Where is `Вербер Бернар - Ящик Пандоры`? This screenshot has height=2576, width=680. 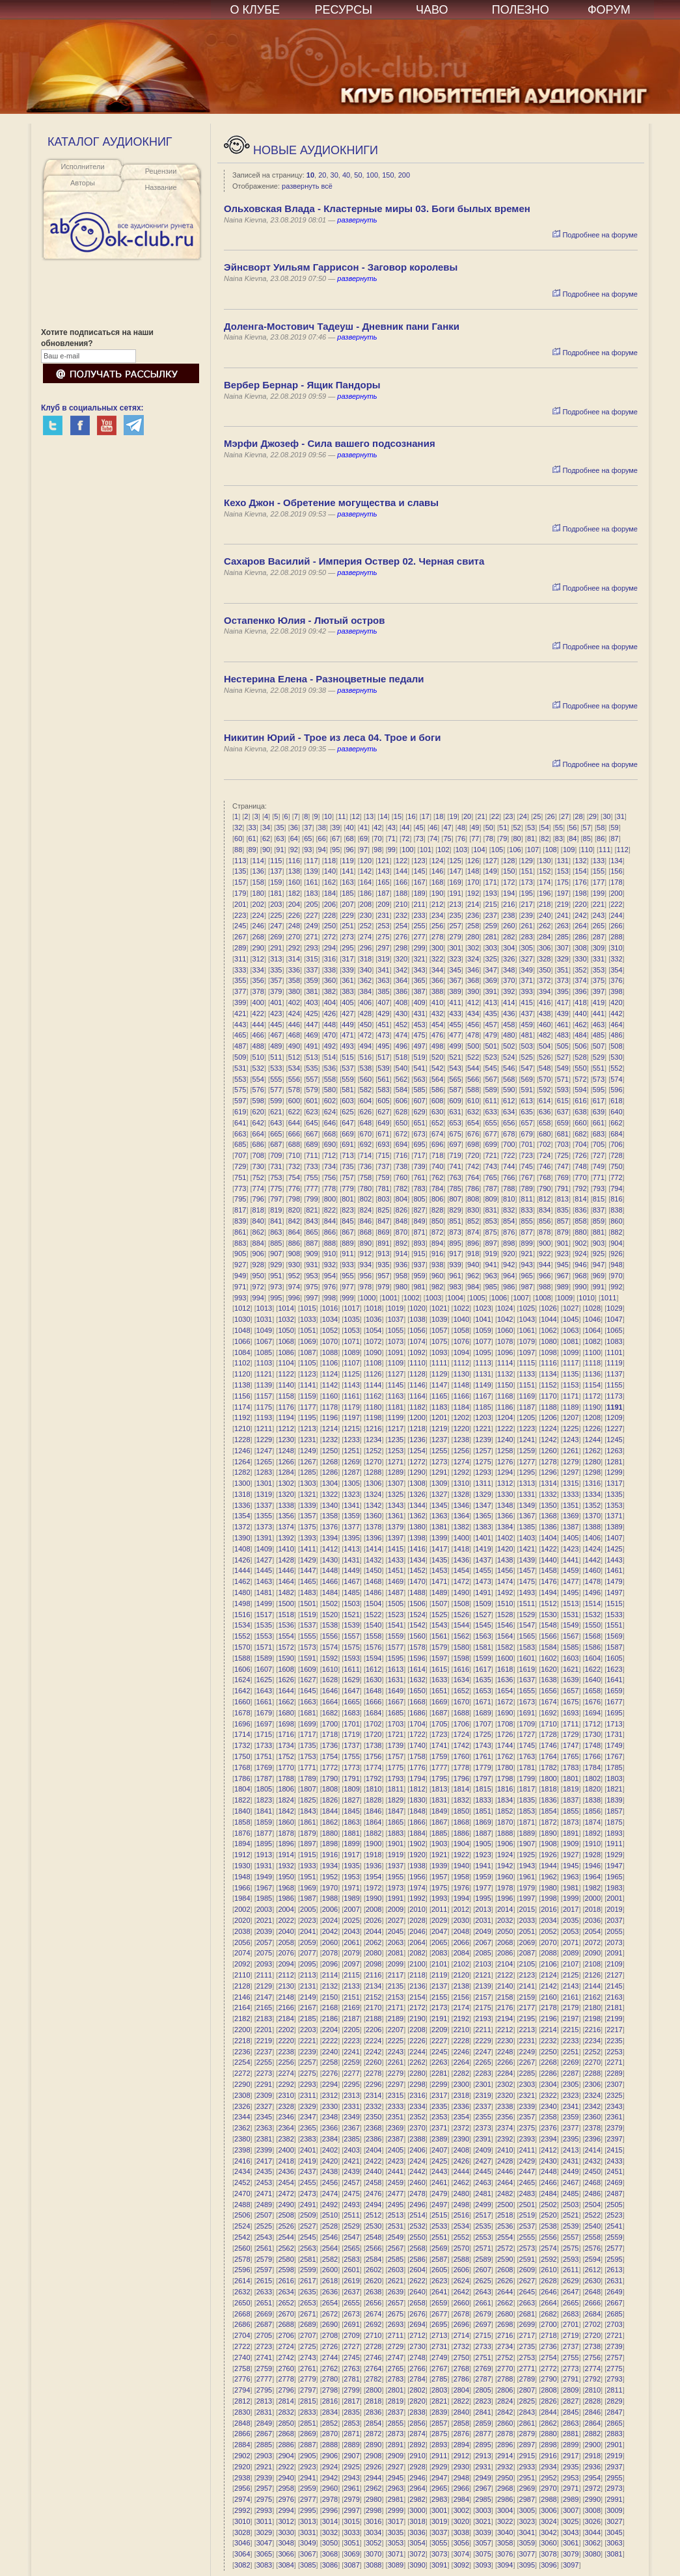
Вербер Бернар - Ящик Пандоры is located at coordinates (302, 384).